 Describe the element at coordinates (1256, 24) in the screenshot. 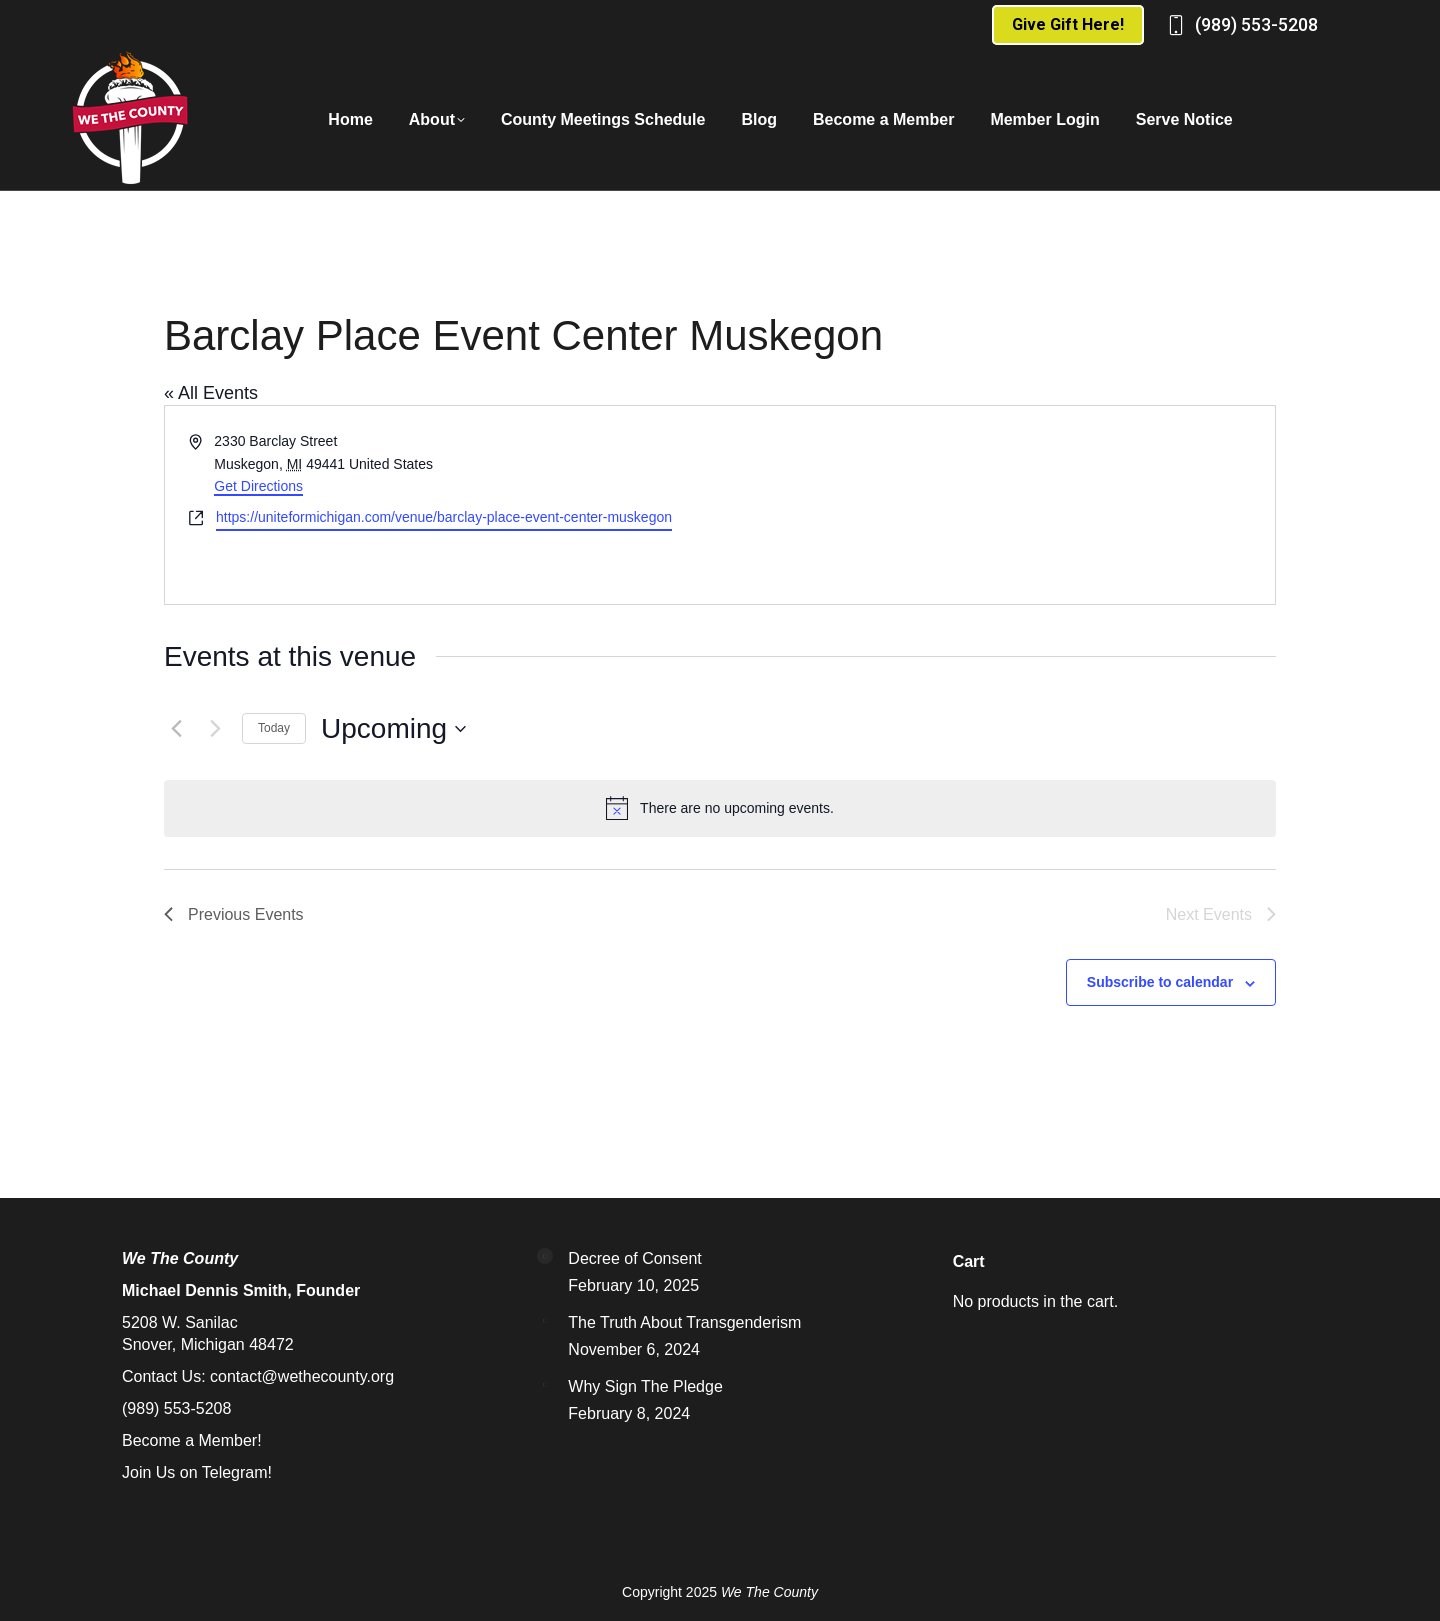

I see `(989) 553-5208` at that location.